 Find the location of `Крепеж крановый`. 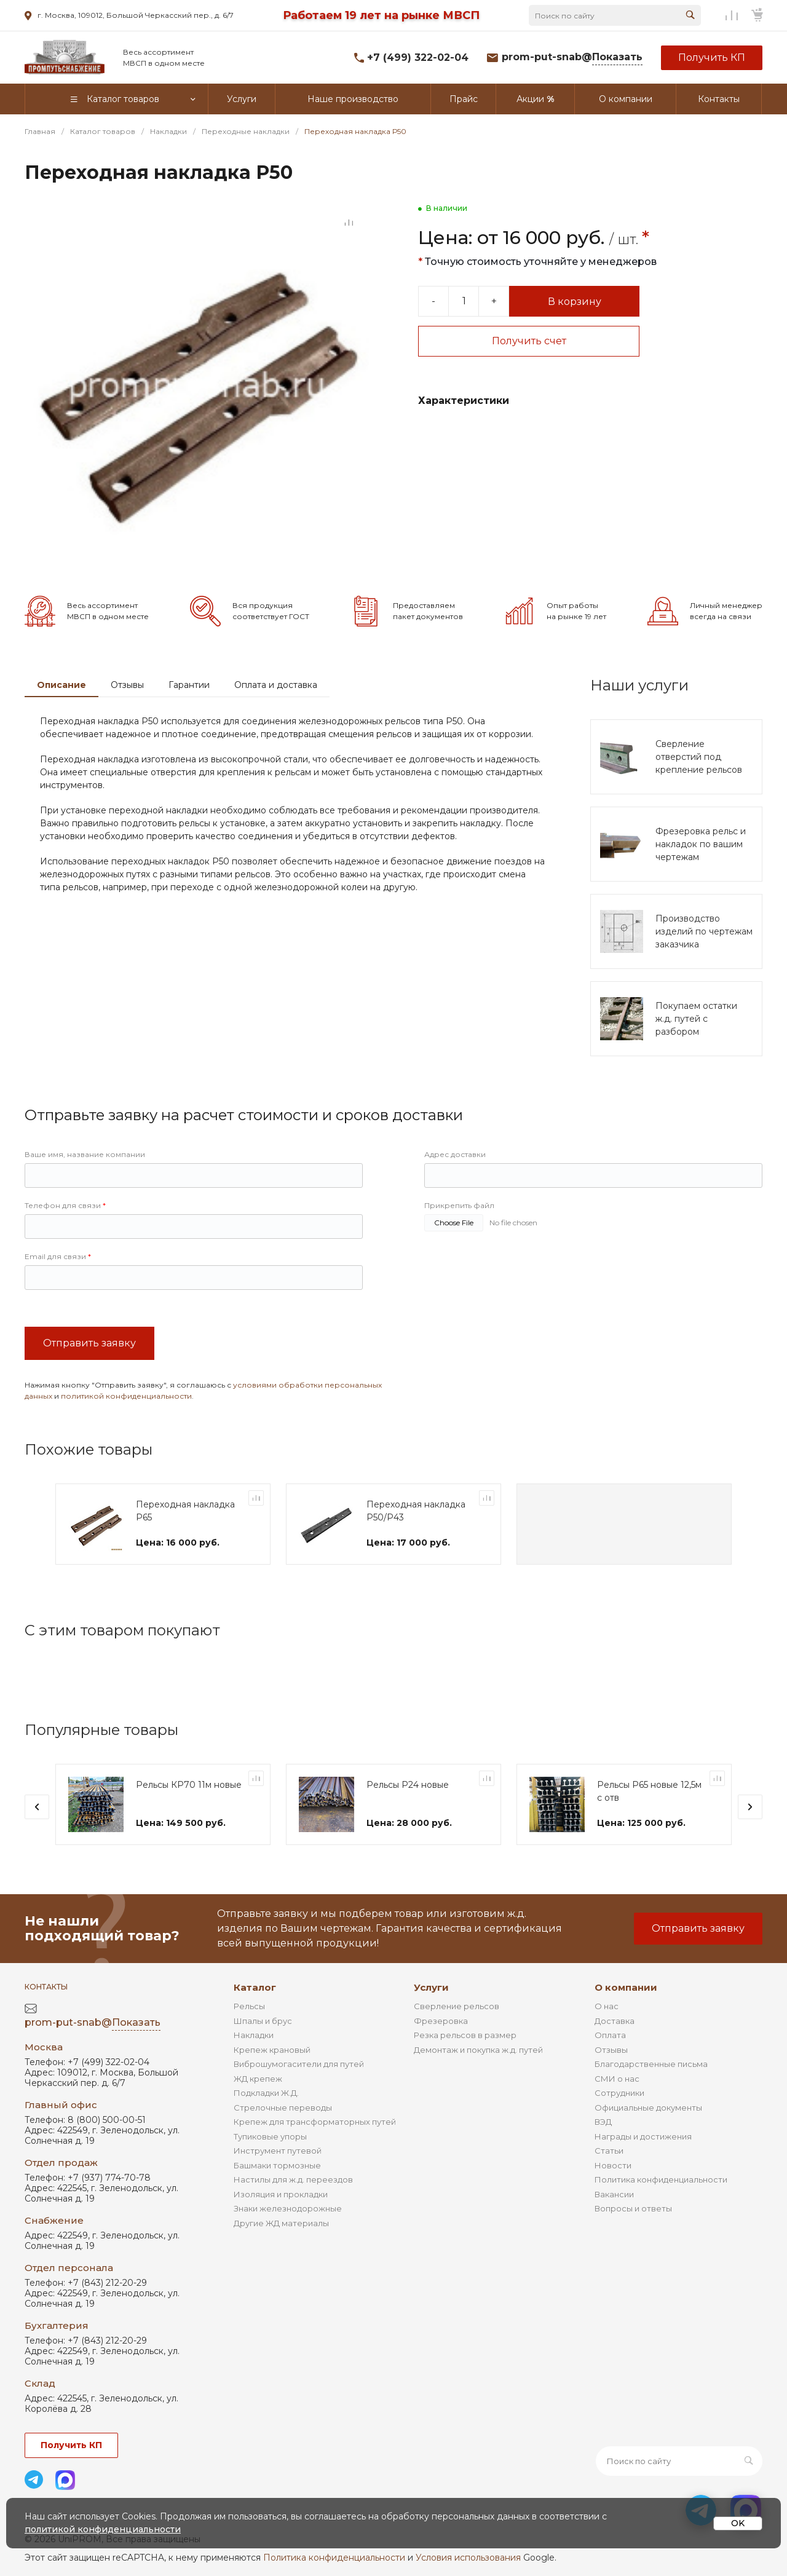

Крепеж крановый is located at coordinates (272, 2050).